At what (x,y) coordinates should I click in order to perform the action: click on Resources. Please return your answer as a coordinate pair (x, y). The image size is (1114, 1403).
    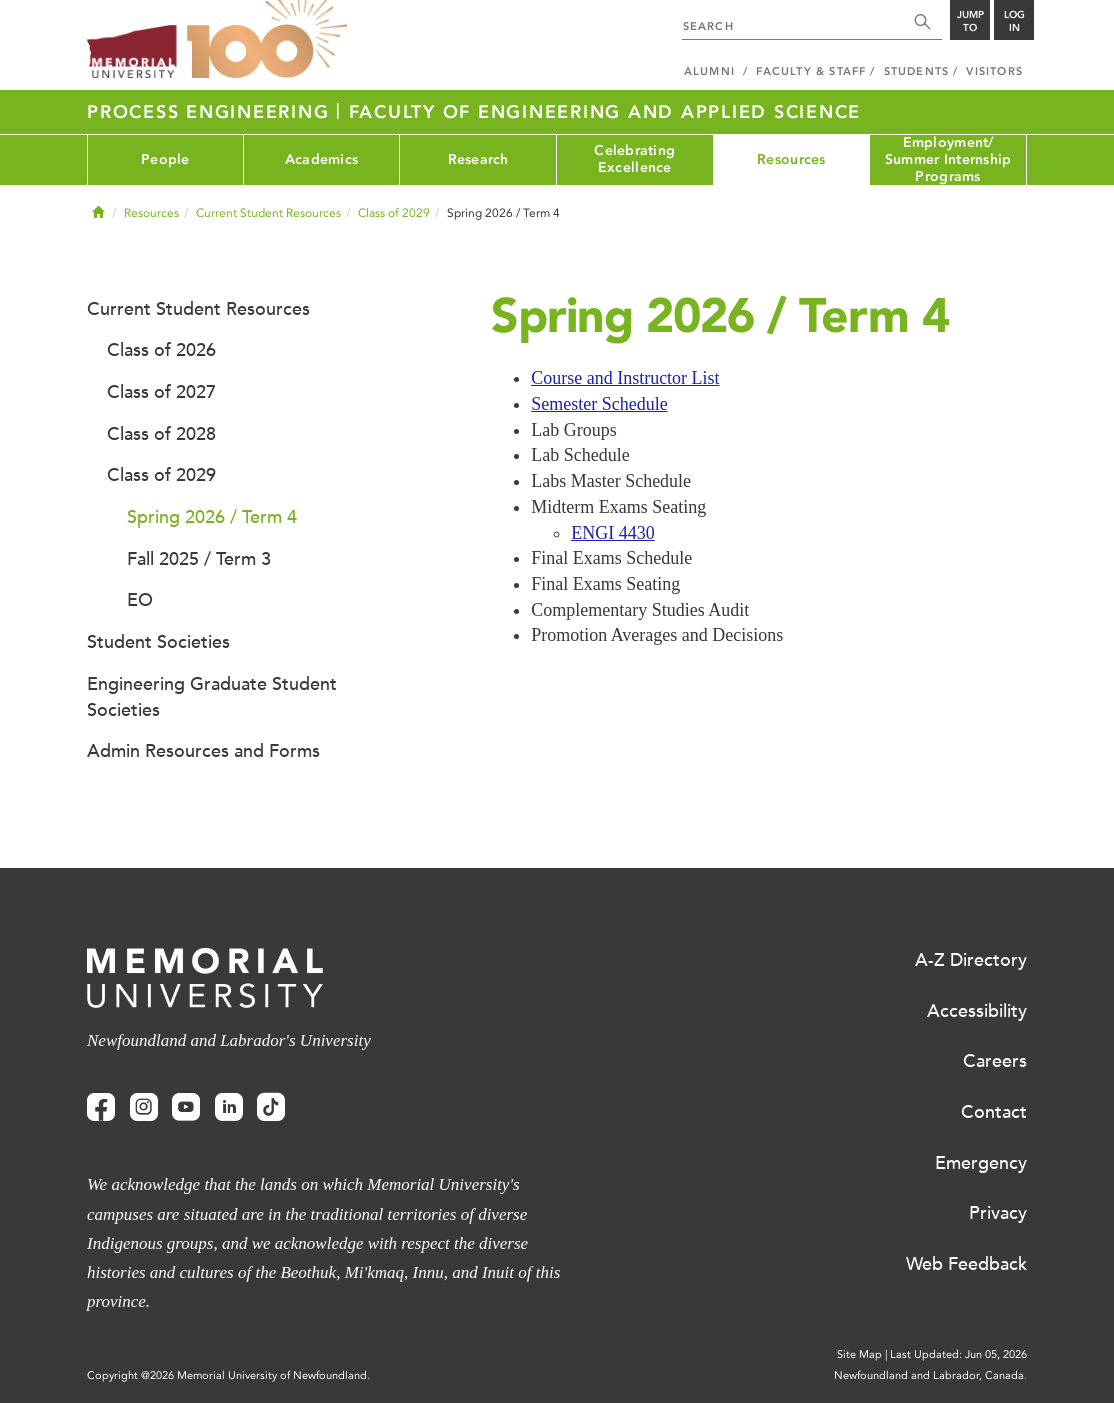
    Looking at the image, I should click on (791, 159).